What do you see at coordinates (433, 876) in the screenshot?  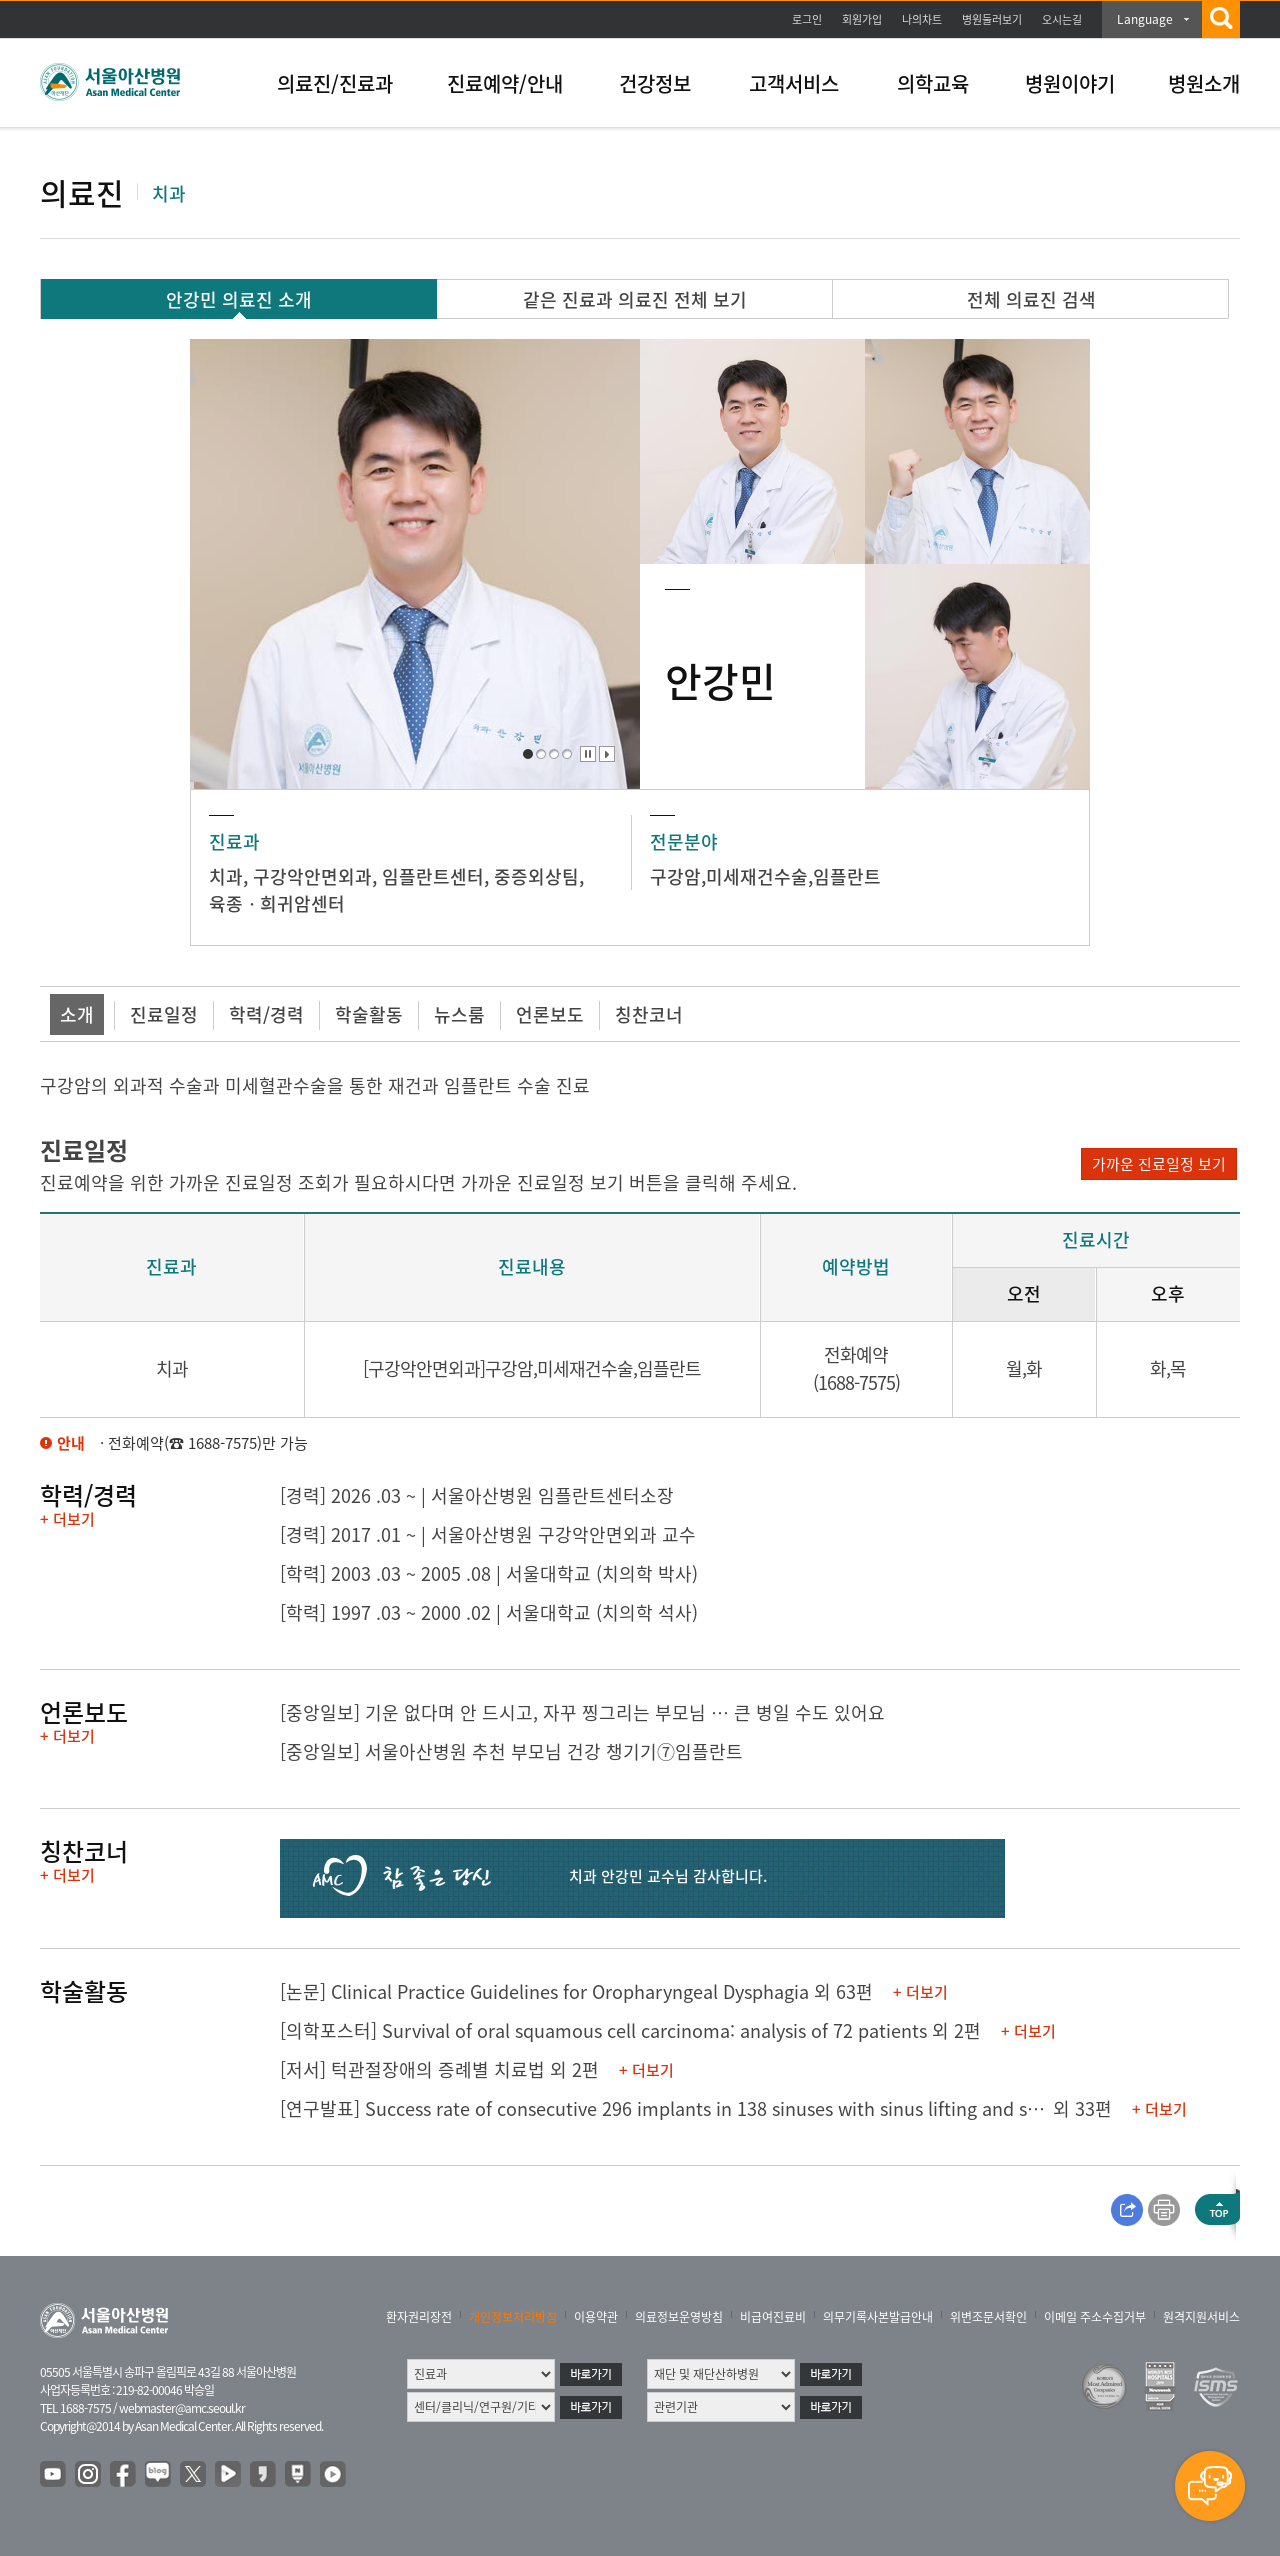 I see `임플란트센터` at bounding box center [433, 876].